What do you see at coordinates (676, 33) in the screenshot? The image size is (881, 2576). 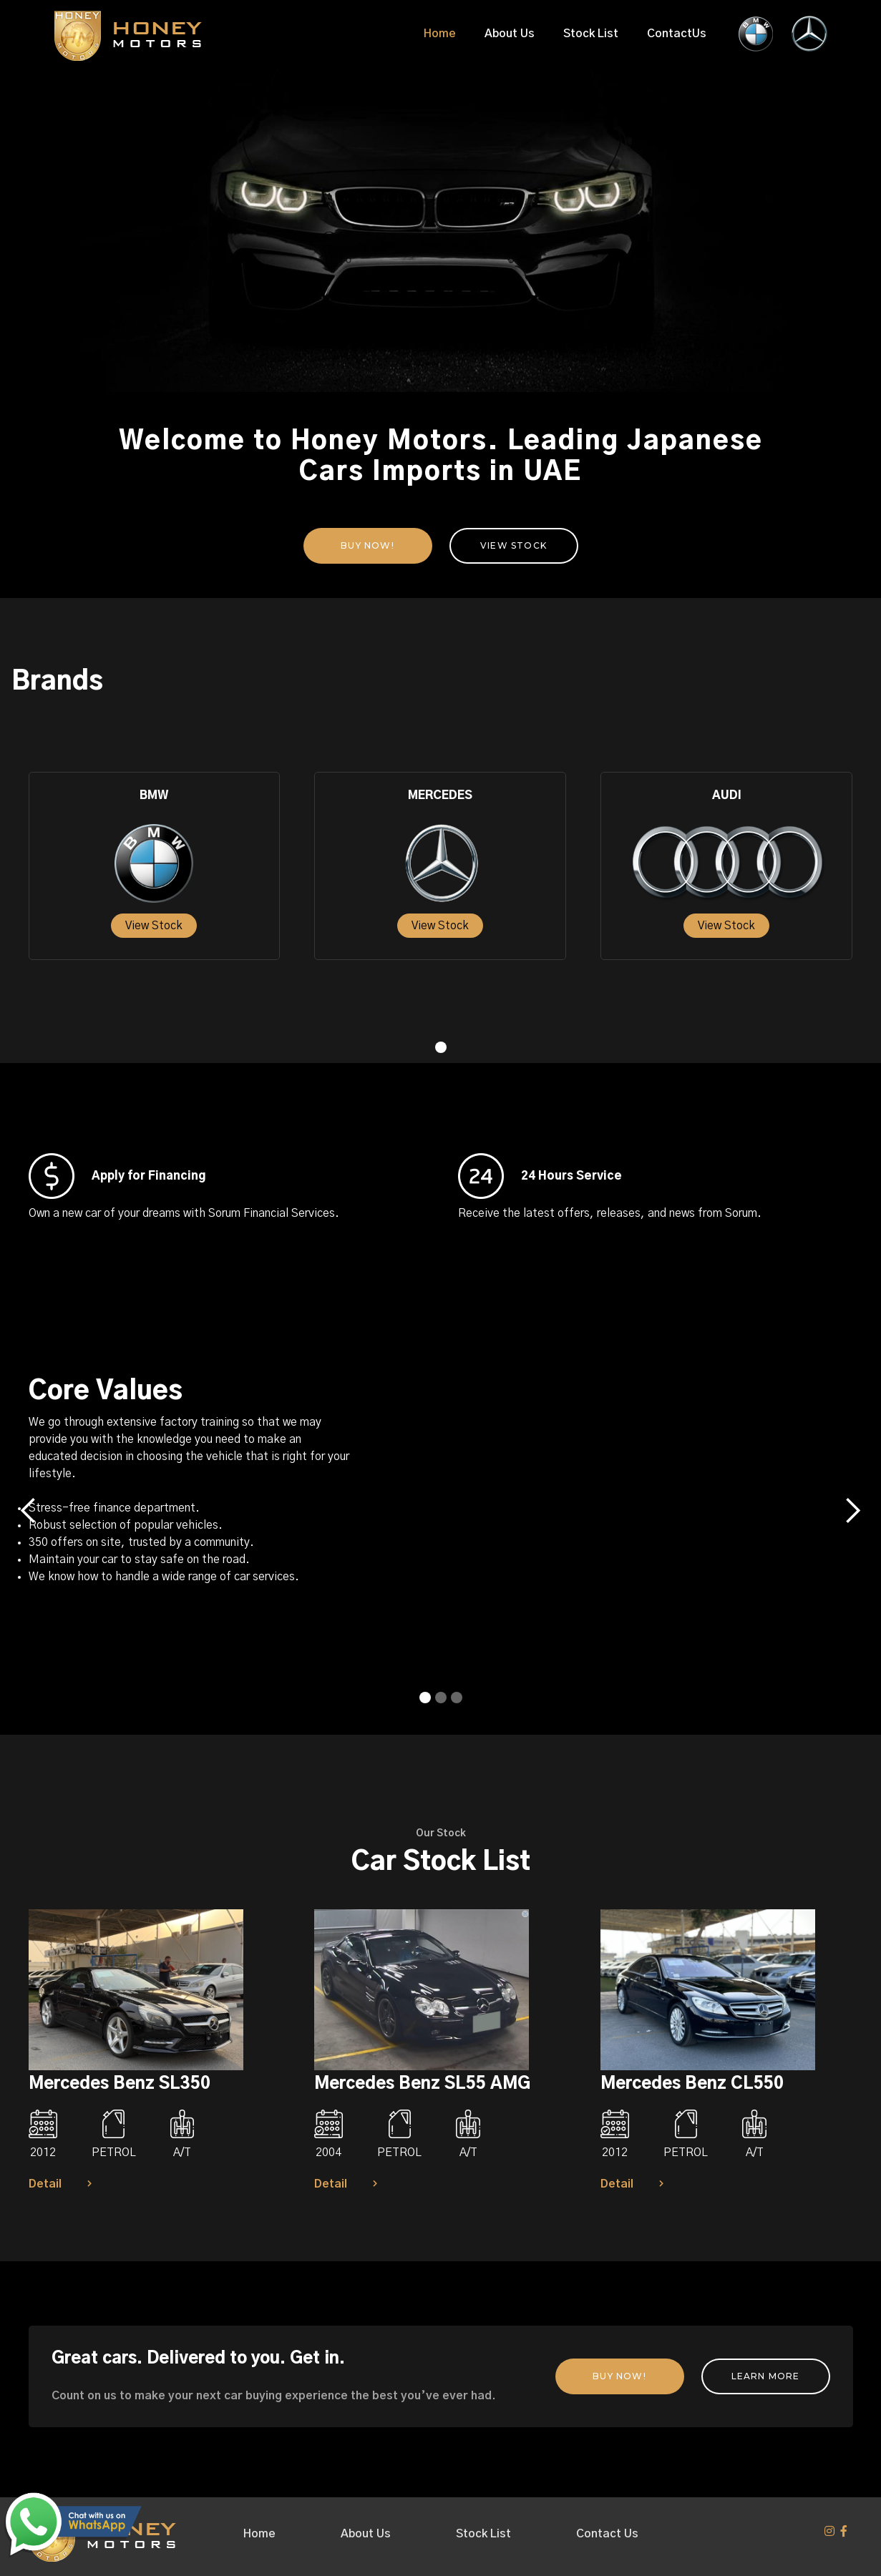 I see `ContactUs` at bounding box center [676, 33].